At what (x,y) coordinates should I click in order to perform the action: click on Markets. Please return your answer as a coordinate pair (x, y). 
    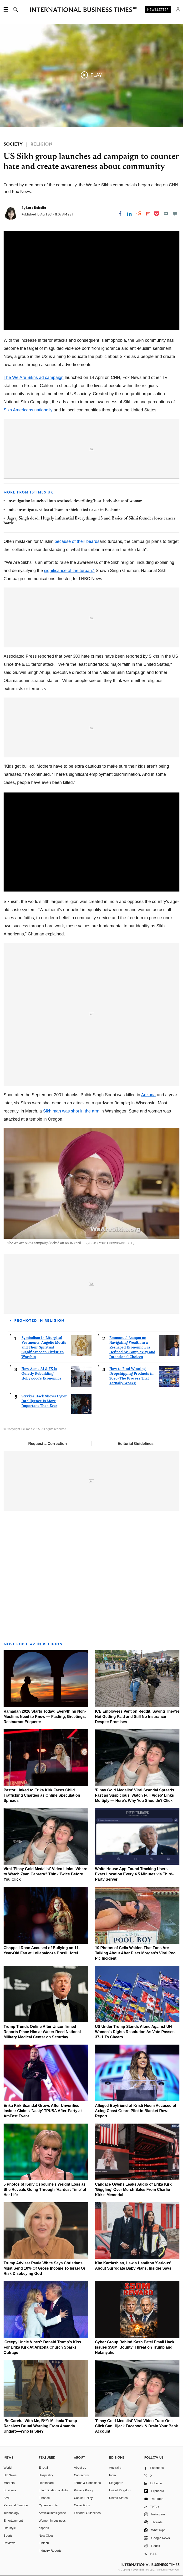
    Looking at the image, I should click on (9, 2483).